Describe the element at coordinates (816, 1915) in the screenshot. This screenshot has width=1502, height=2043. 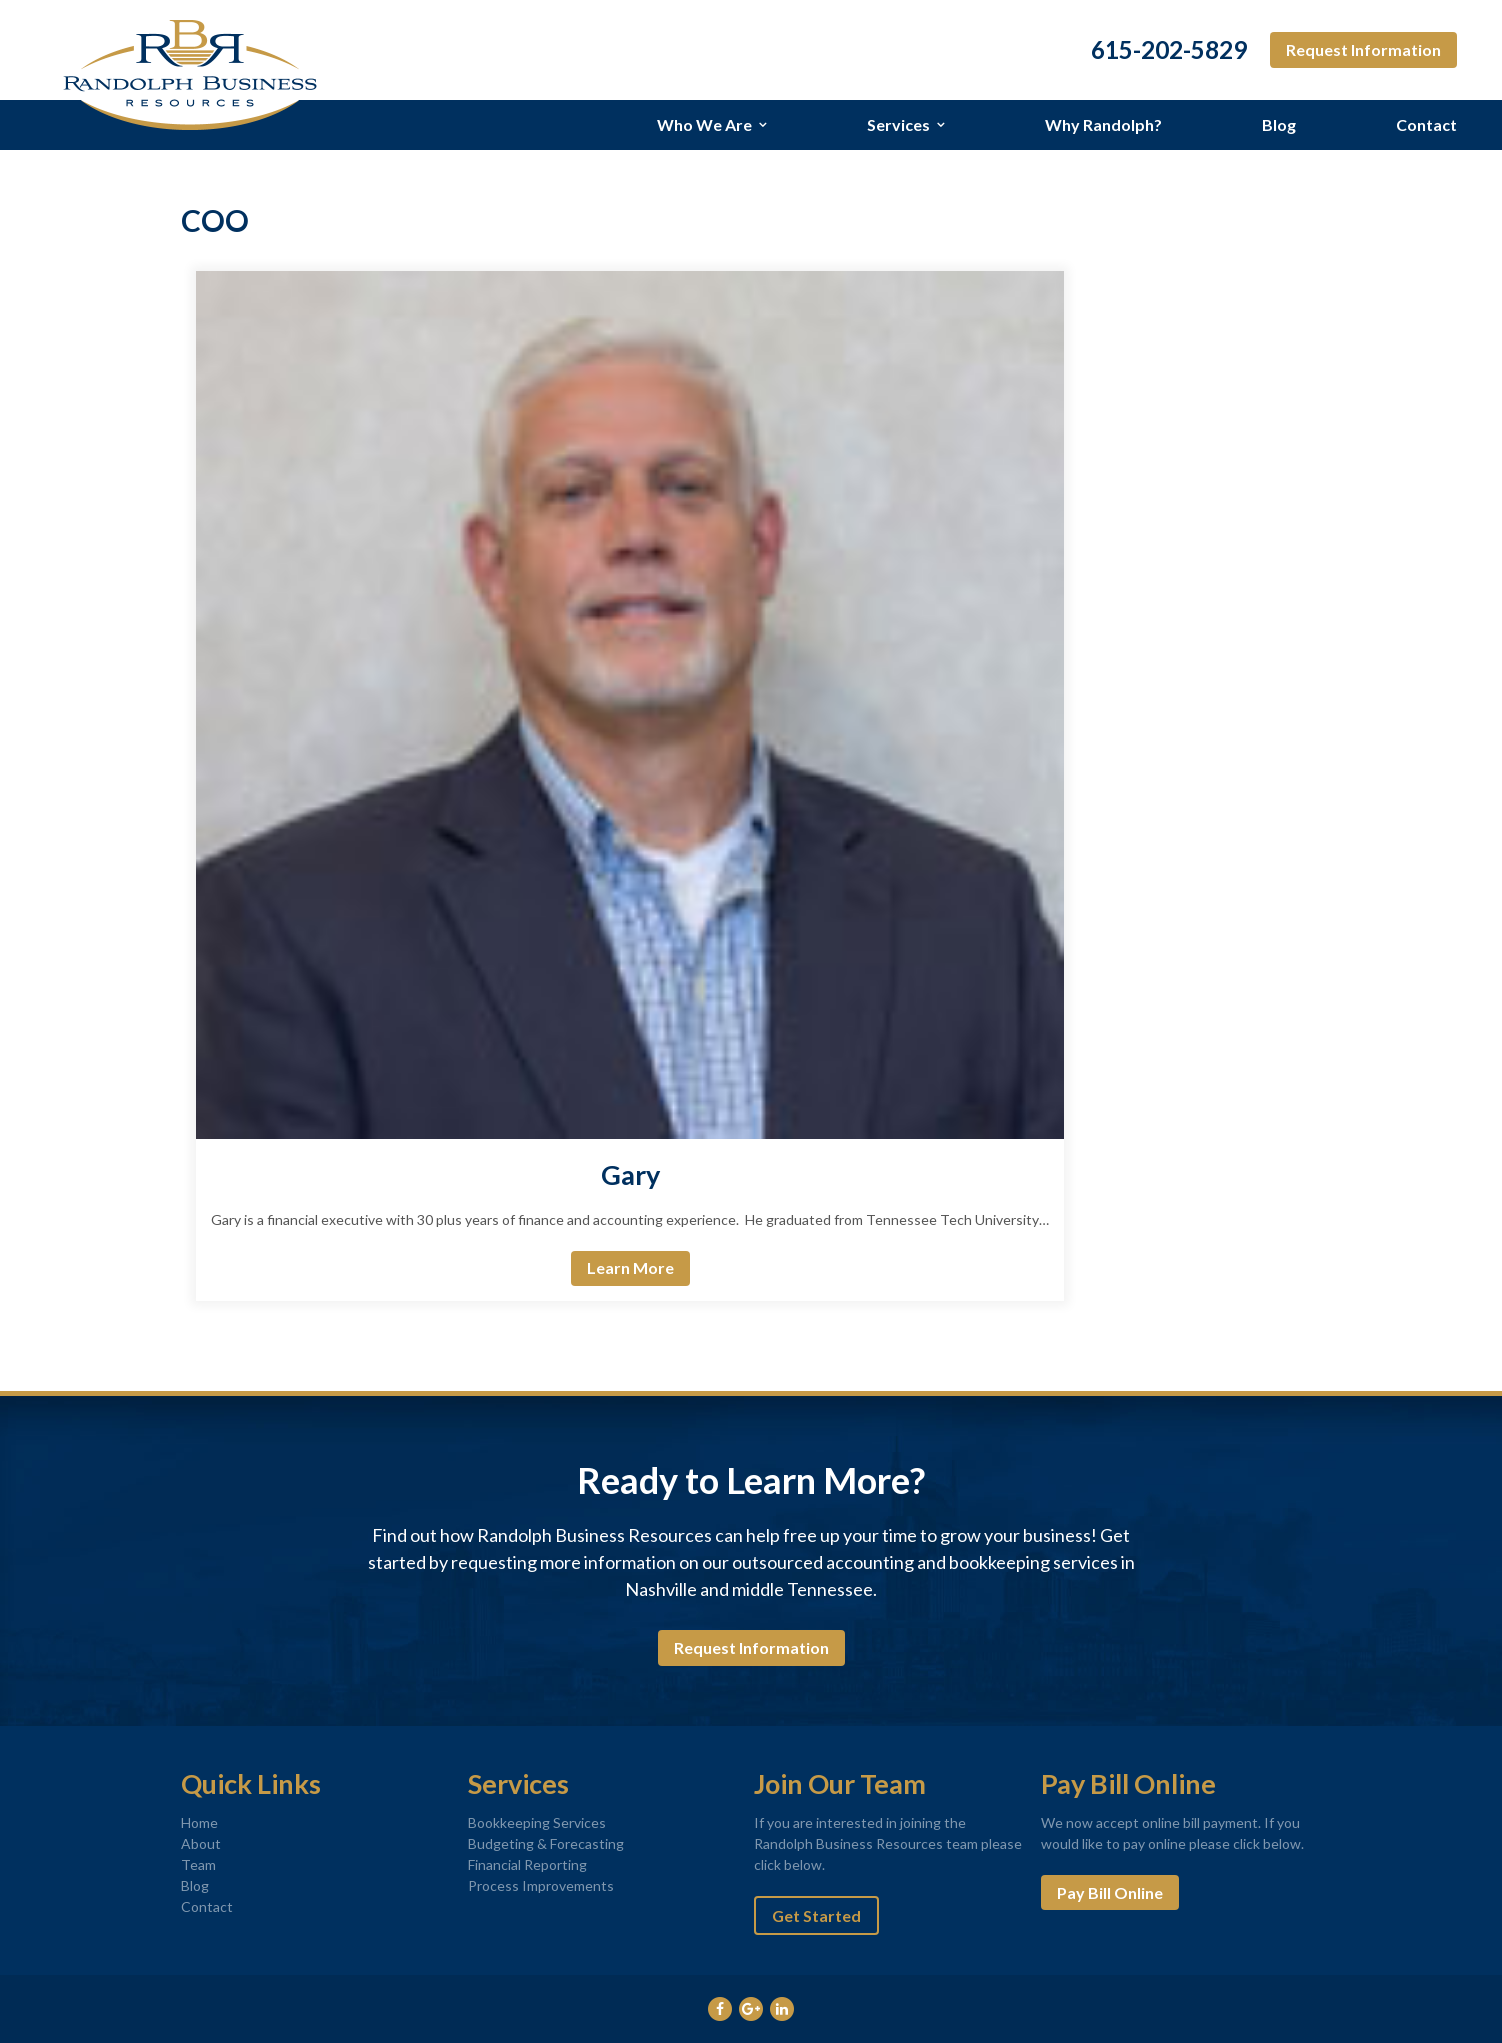
I see `Get Started` at that location.